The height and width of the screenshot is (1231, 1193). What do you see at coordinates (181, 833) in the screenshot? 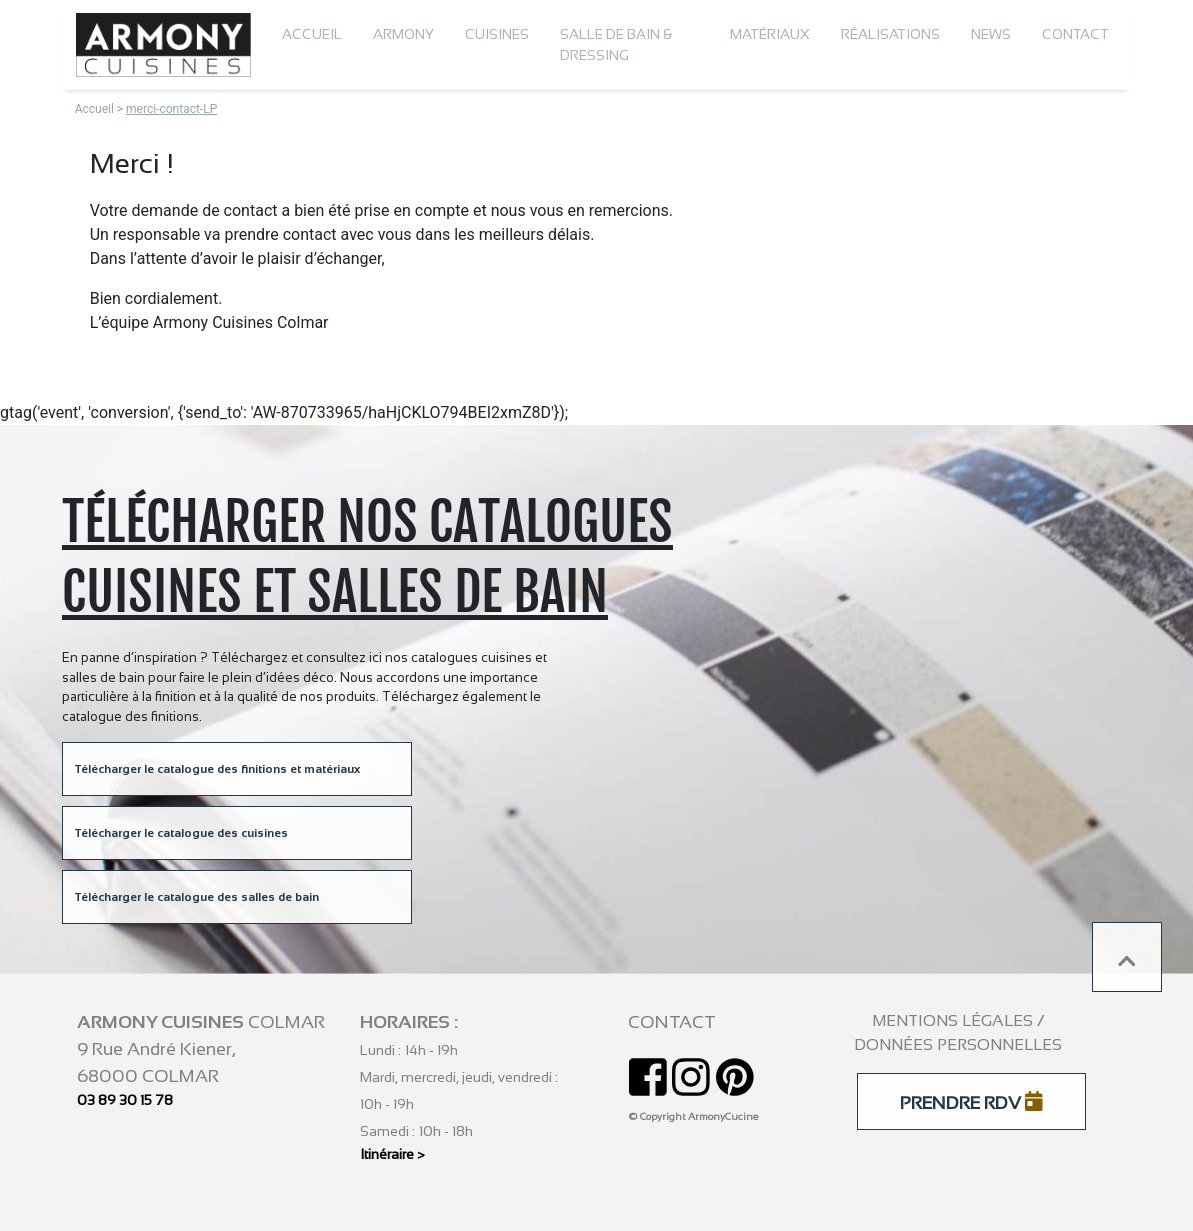
I see `Télécharger le catalogue des cuisines` at bounding box center [181, 833].